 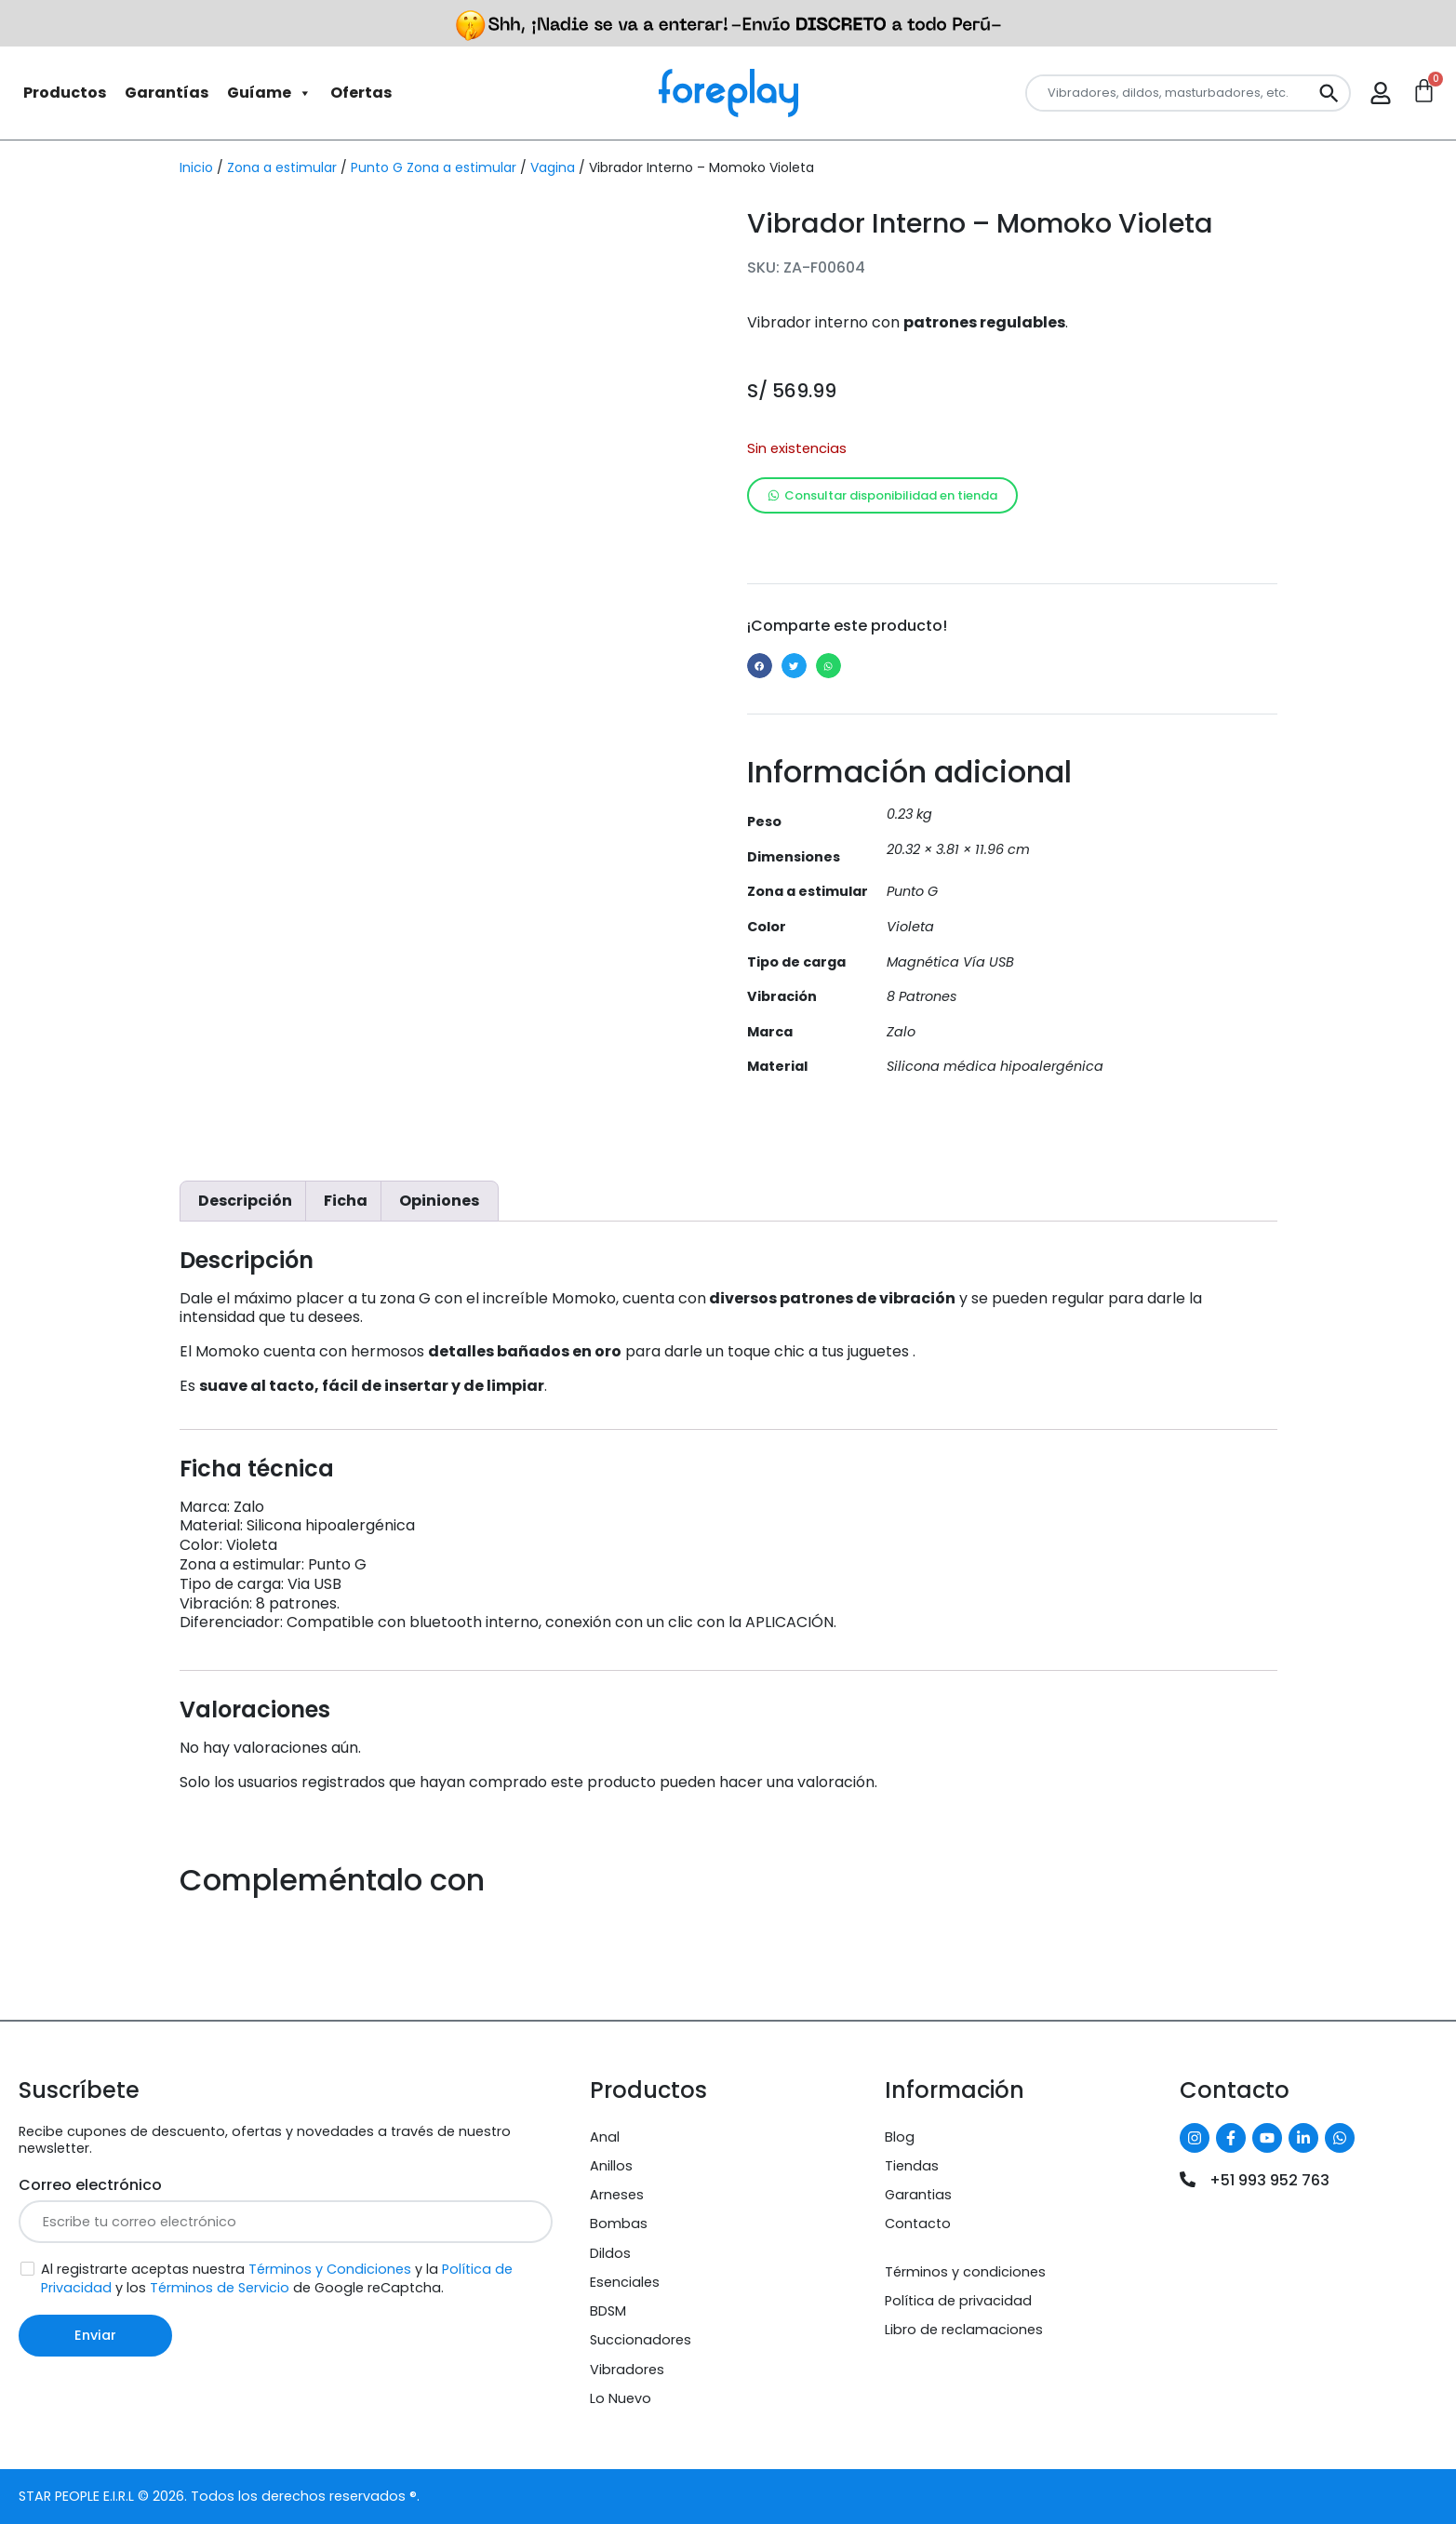 What do you see at coordinates (965, 2272) in the screenshot?
I see `Términos y condiciones` at bounding box center [965, 2272].